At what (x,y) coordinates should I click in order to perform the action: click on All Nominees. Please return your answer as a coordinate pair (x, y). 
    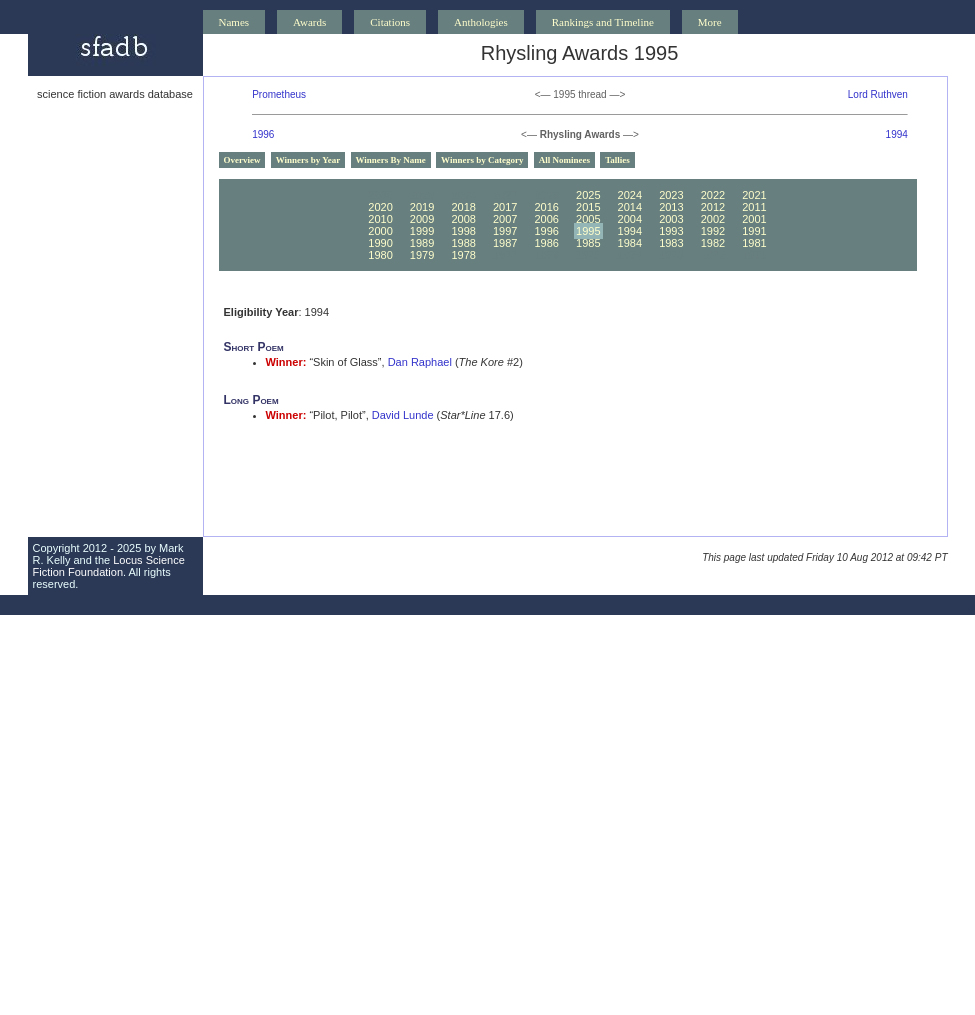
    Looking at the image, I should click on (564, 160).